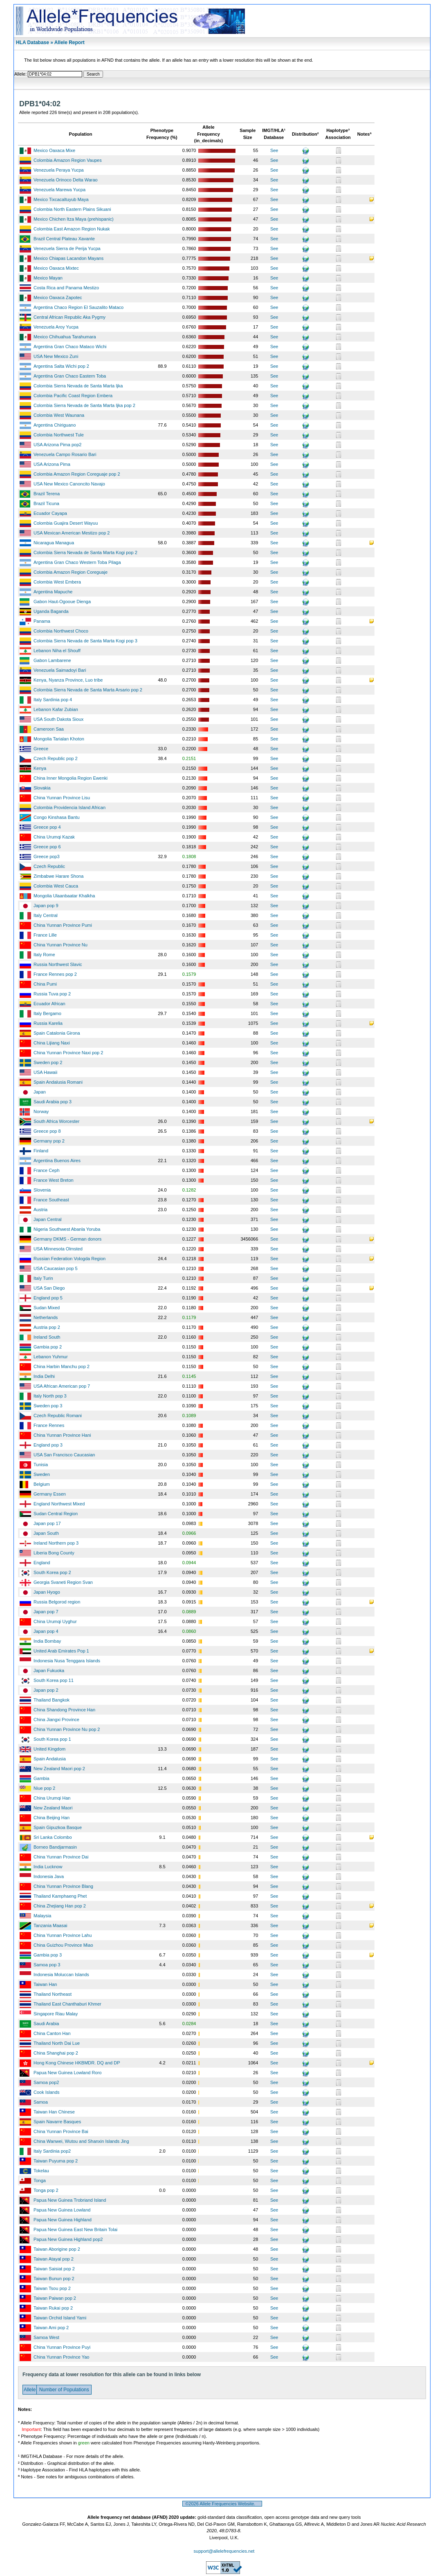 This screenshot has height=2576, width=444. Describe the element at coordinates (57, 1033) in the screenshot. I see `Spain Catalonia Girona` at that location.